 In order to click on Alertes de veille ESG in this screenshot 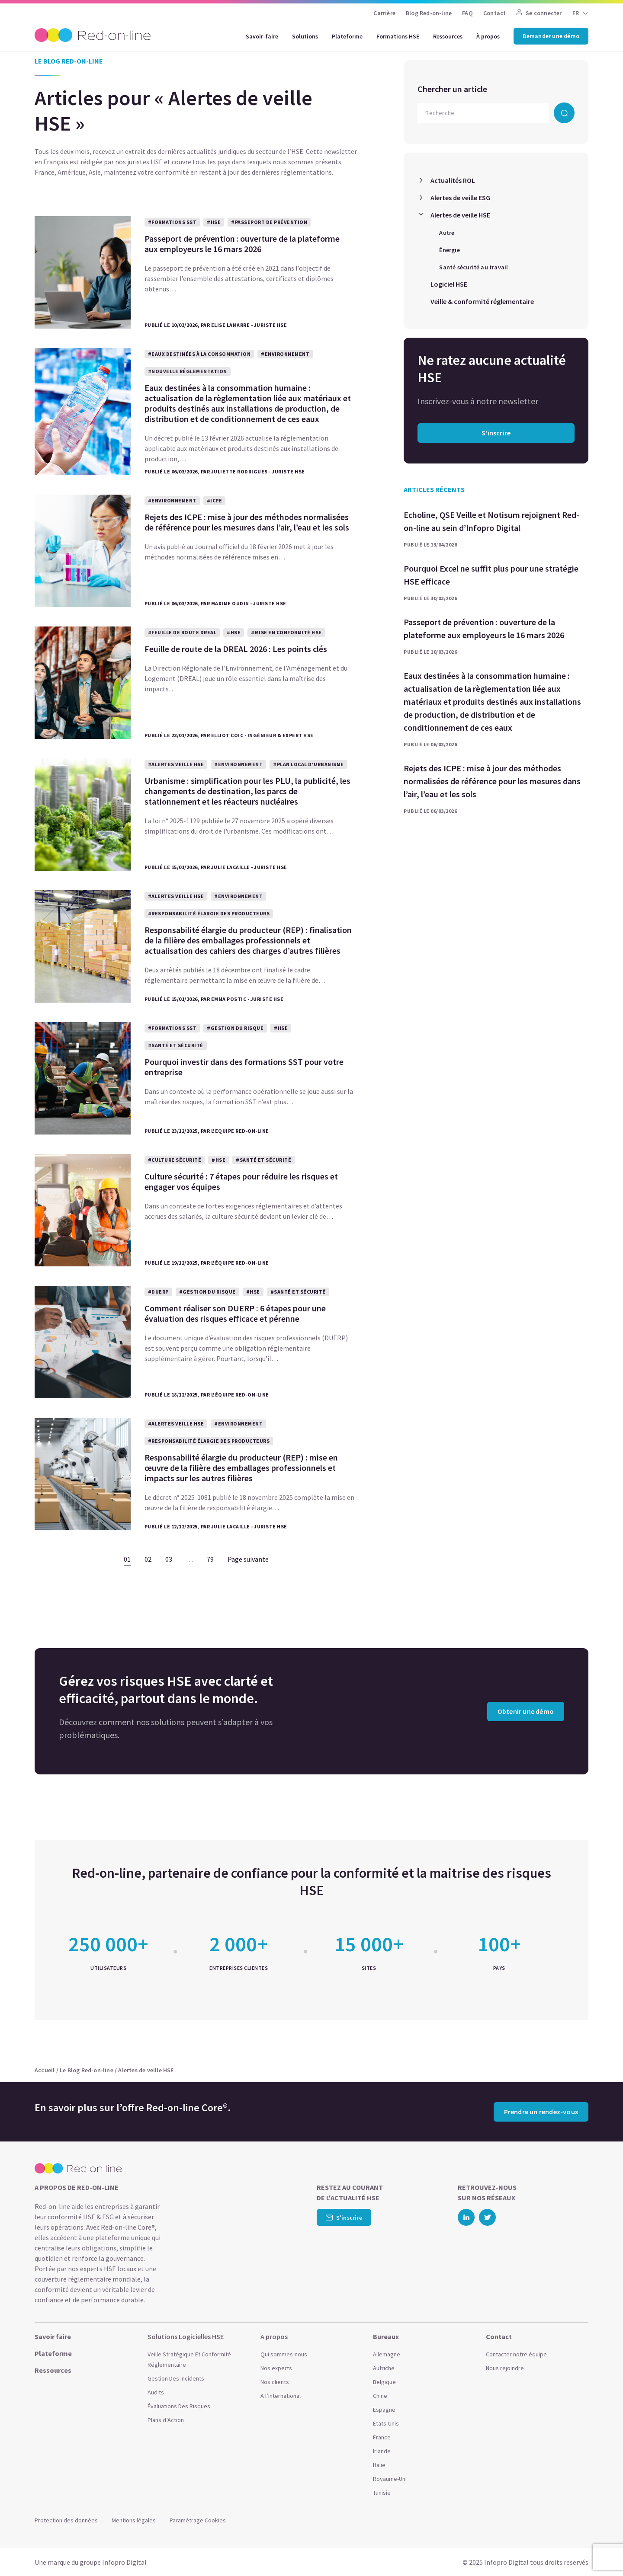, I will do `click(460, 197)`.